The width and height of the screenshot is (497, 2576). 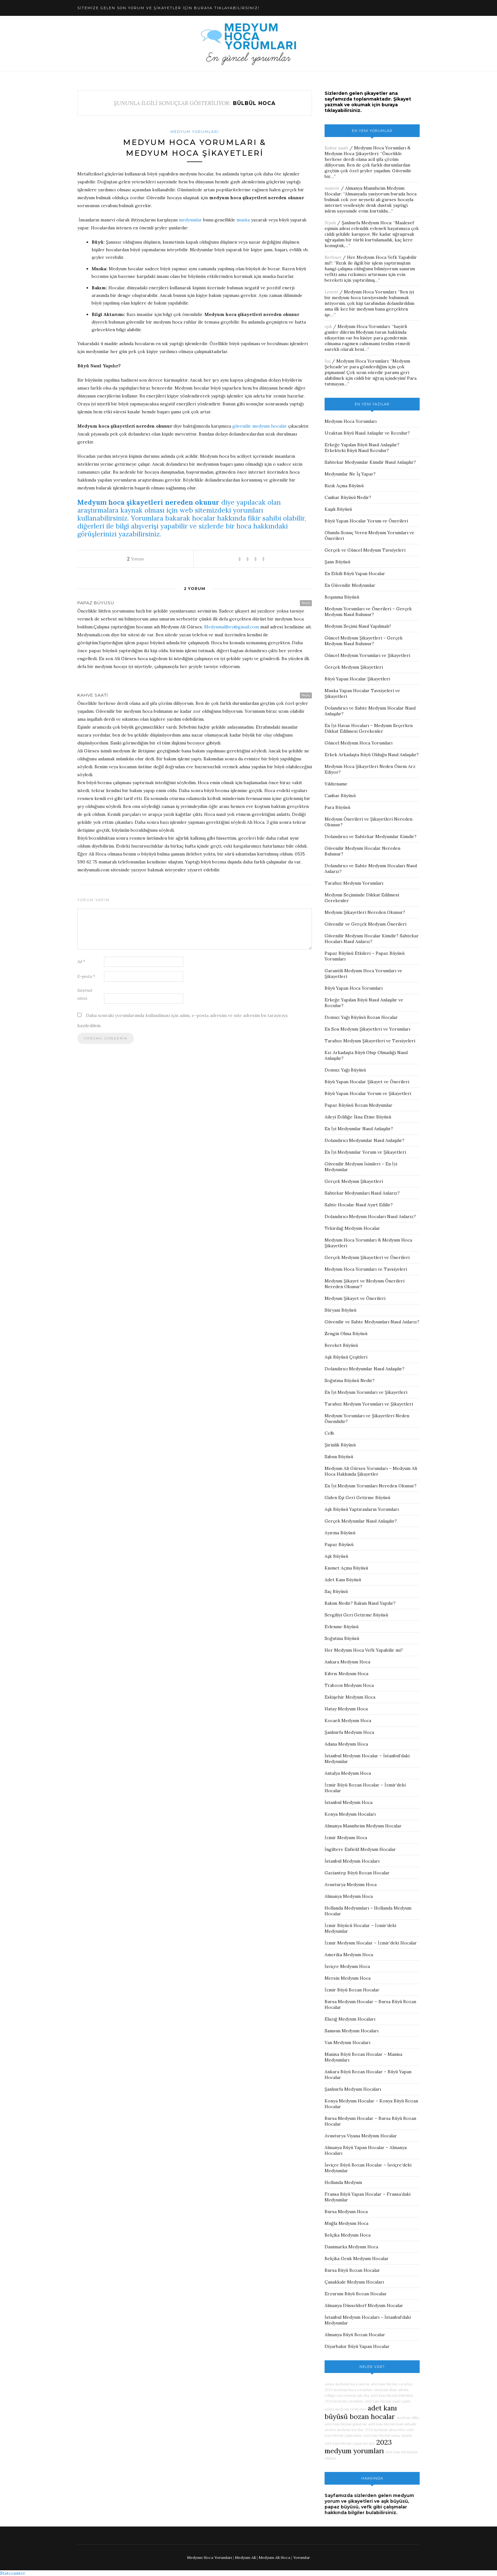 I want to click on Ayırma Büyüsü, so click(x=340, y=1533).